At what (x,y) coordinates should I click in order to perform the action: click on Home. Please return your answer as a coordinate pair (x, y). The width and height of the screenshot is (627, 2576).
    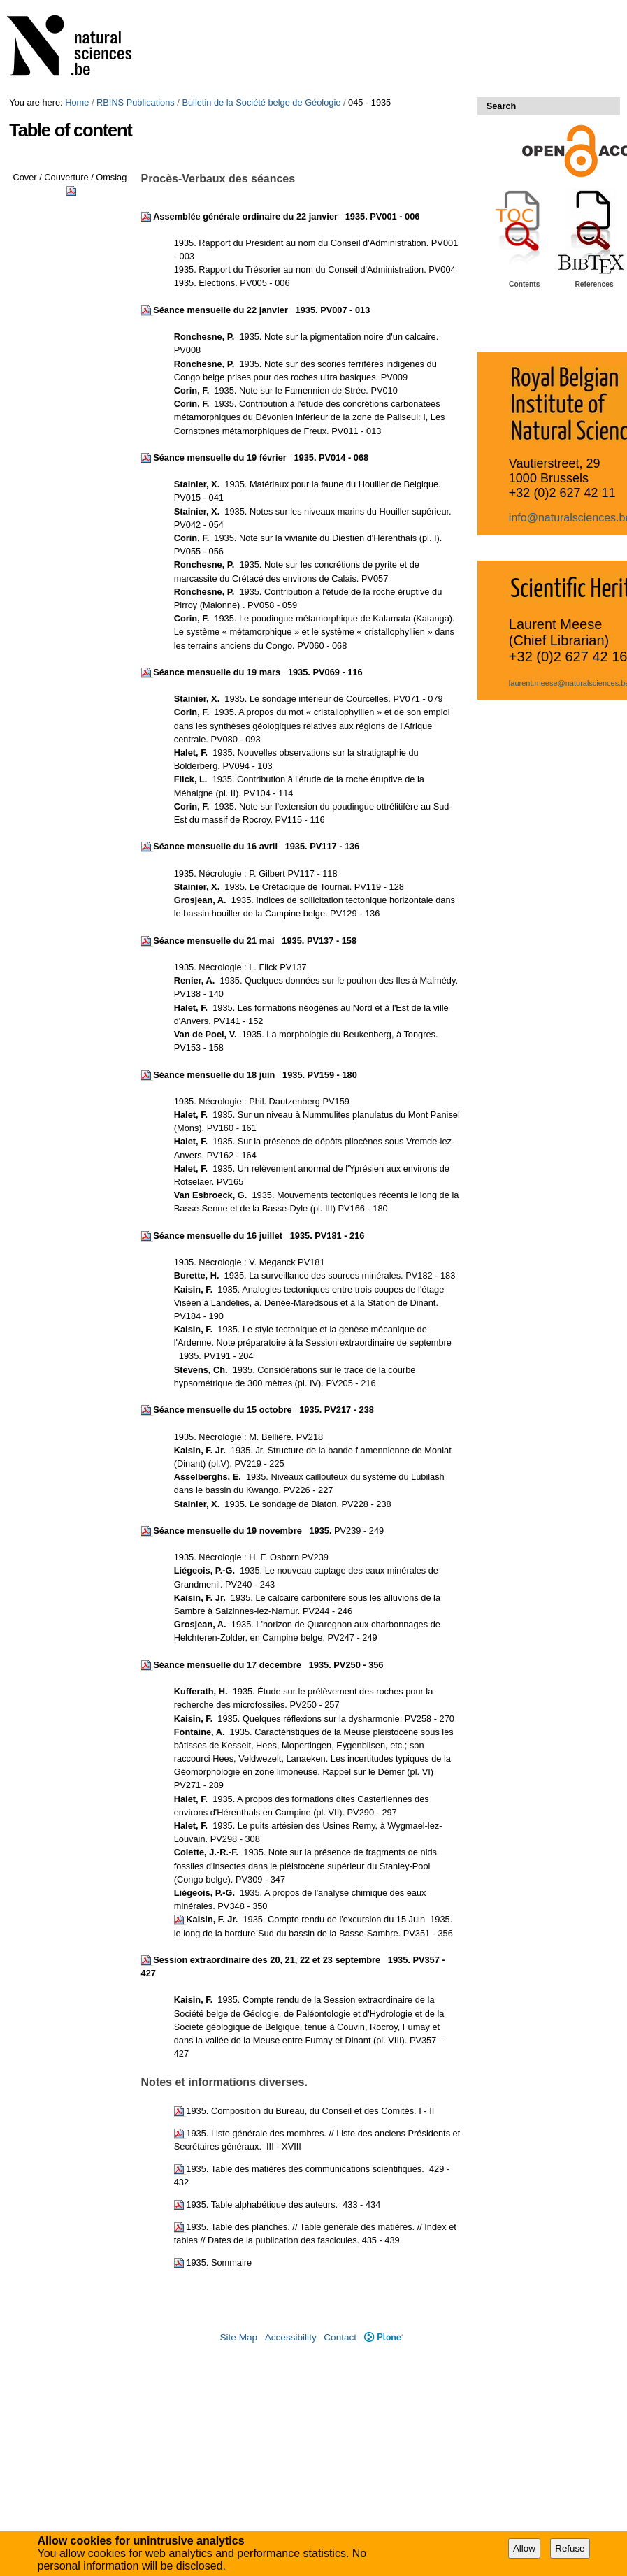
    Looking at the image, I should click on (77, 102).